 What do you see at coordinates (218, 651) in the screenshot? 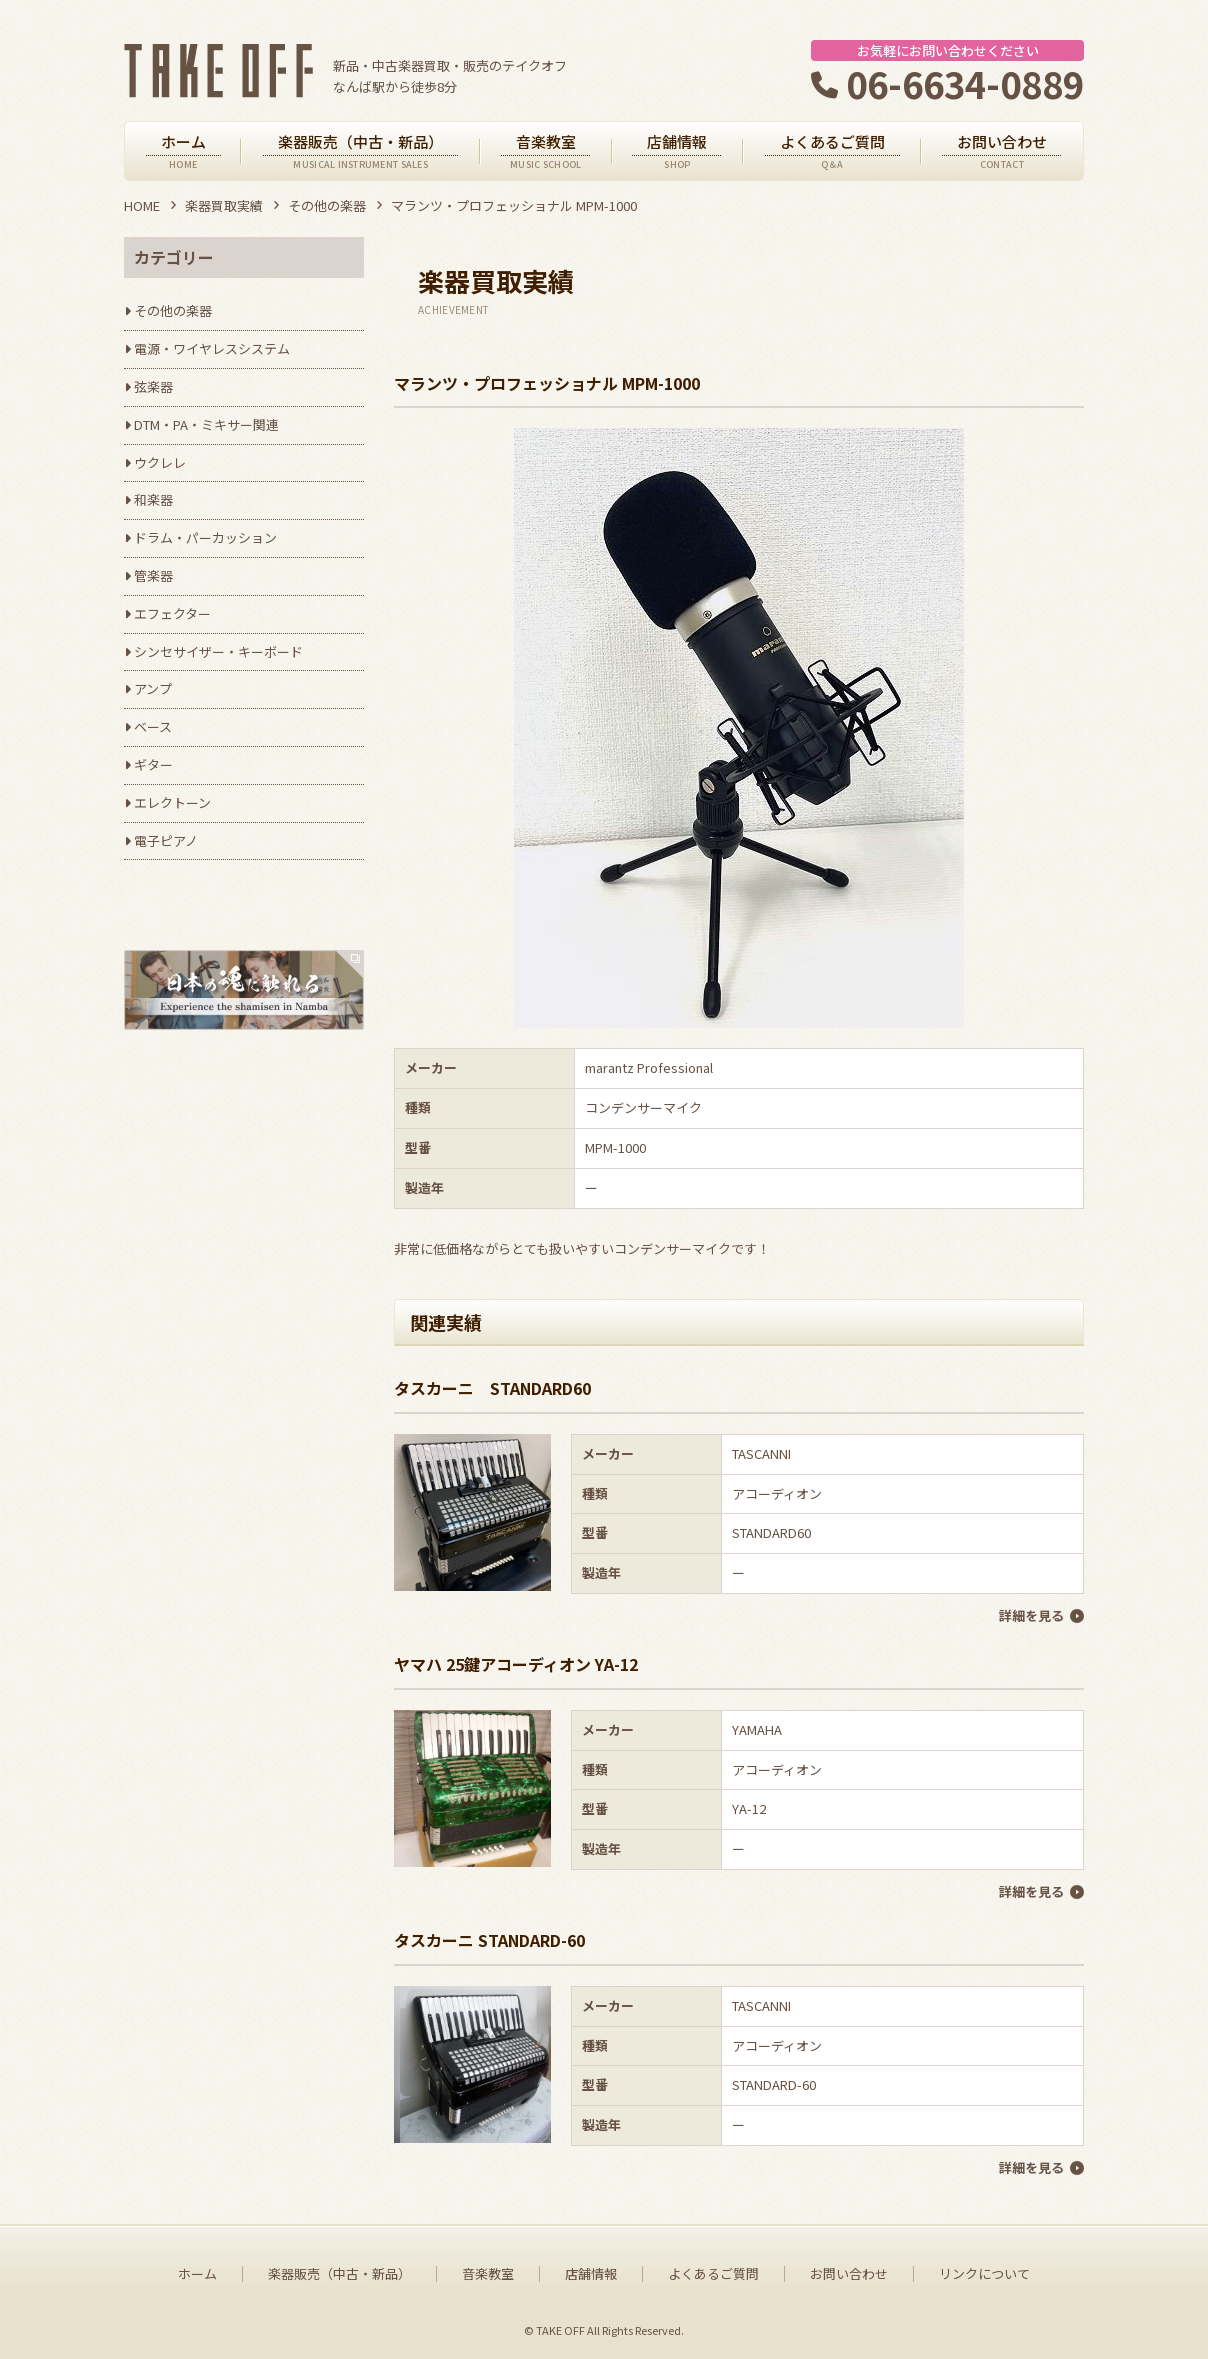
I see `シンセサイザー・キーボード` at bounding box center [218, 651].